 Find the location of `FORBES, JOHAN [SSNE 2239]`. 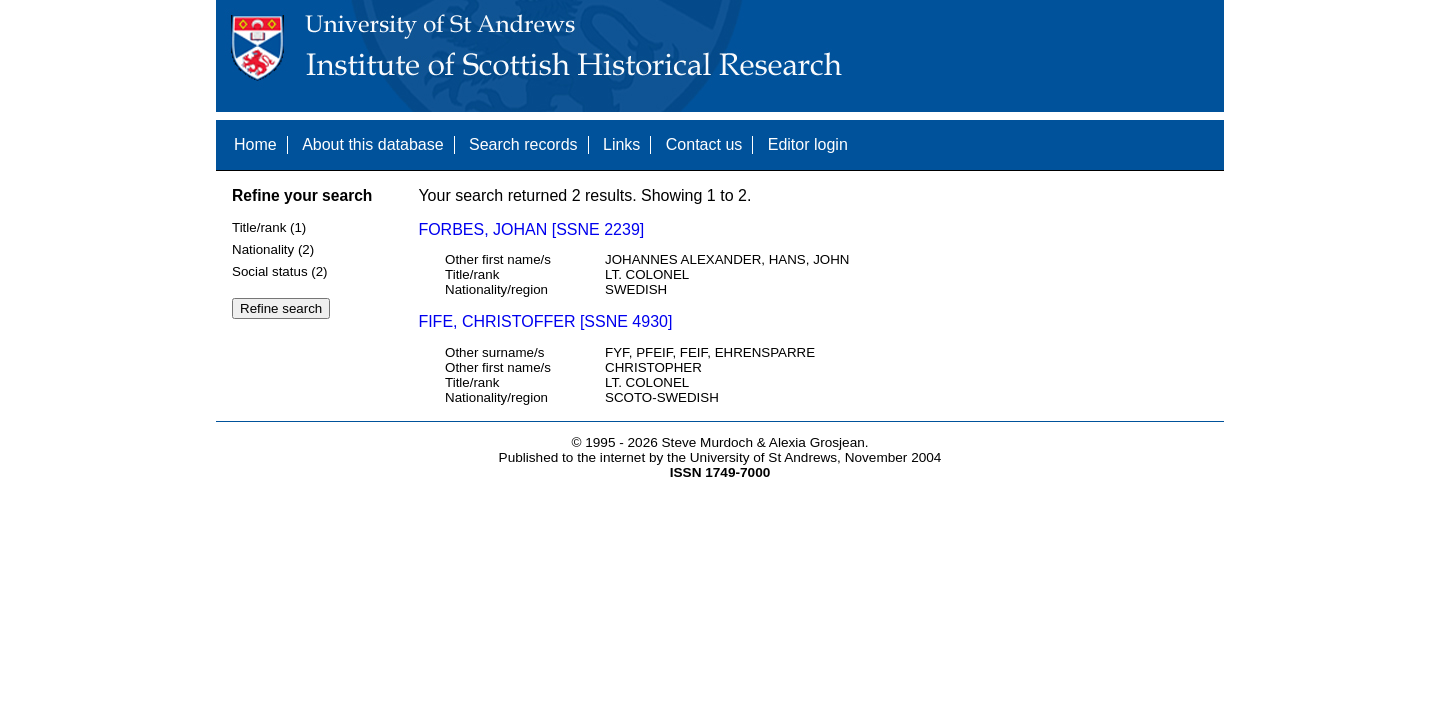

FORBES, JOHAN [SSNE 2239] is located at coordinates (531, 229).